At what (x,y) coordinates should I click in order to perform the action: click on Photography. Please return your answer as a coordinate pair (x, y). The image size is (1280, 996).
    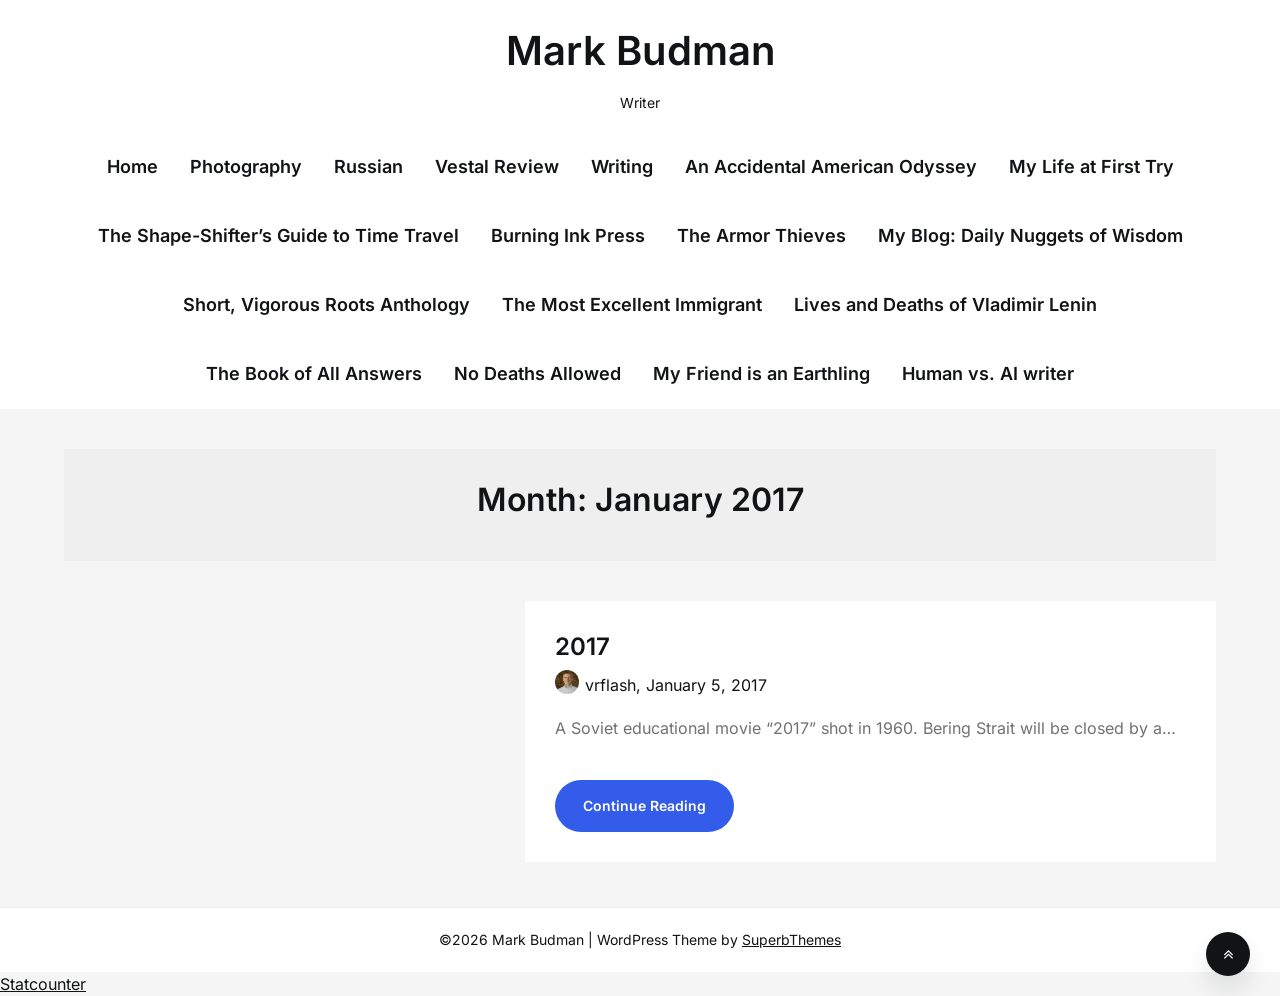
    Looking at the image, I should click on (246, 166).